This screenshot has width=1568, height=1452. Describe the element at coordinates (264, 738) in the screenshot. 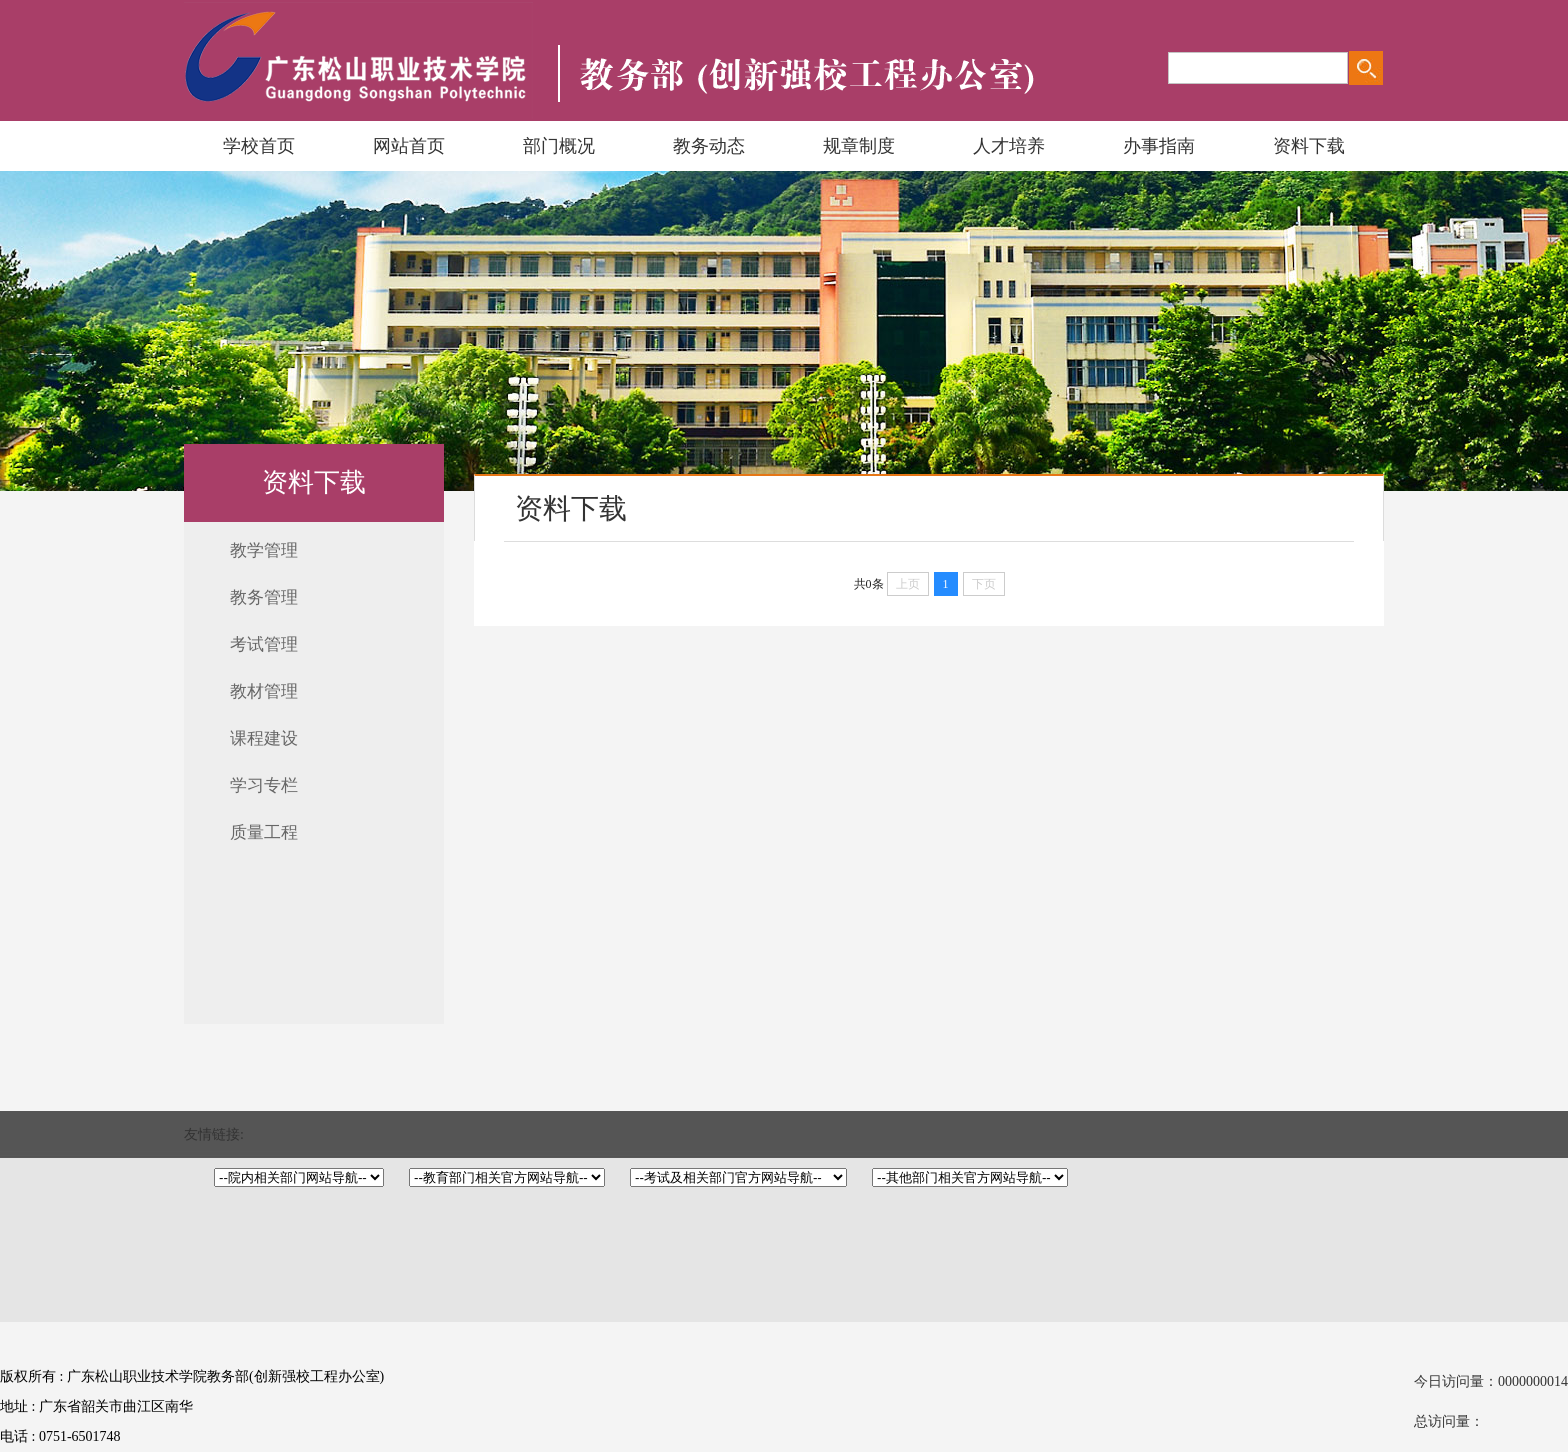

I see `课程建设` at that location.